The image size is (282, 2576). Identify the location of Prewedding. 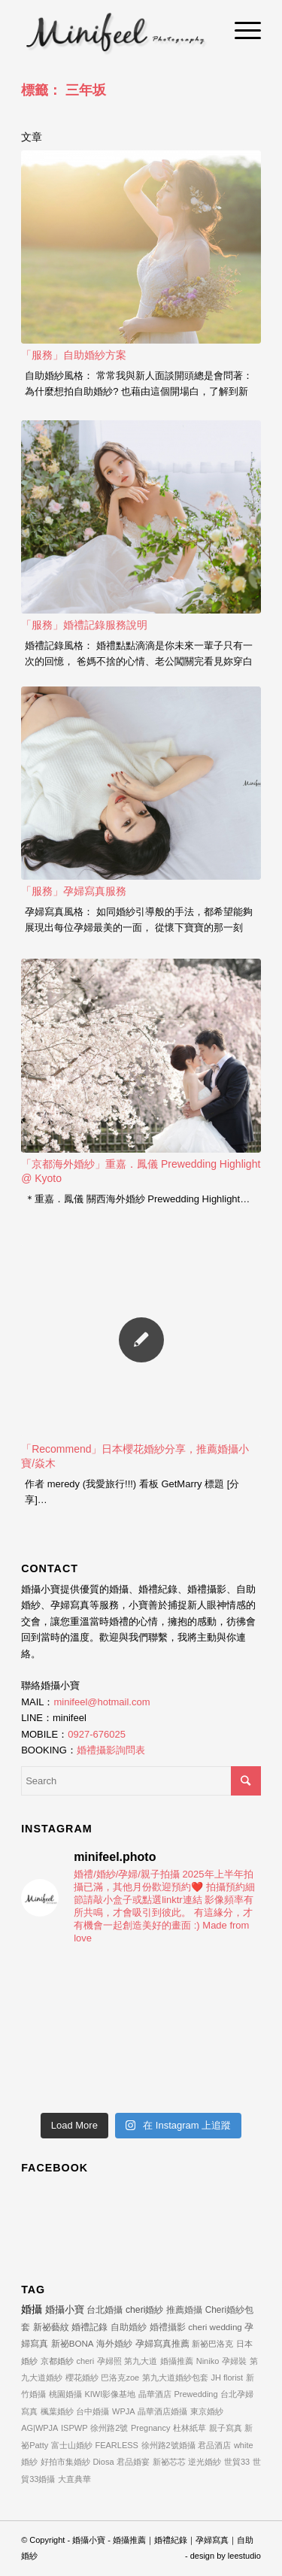
(195, 2394).